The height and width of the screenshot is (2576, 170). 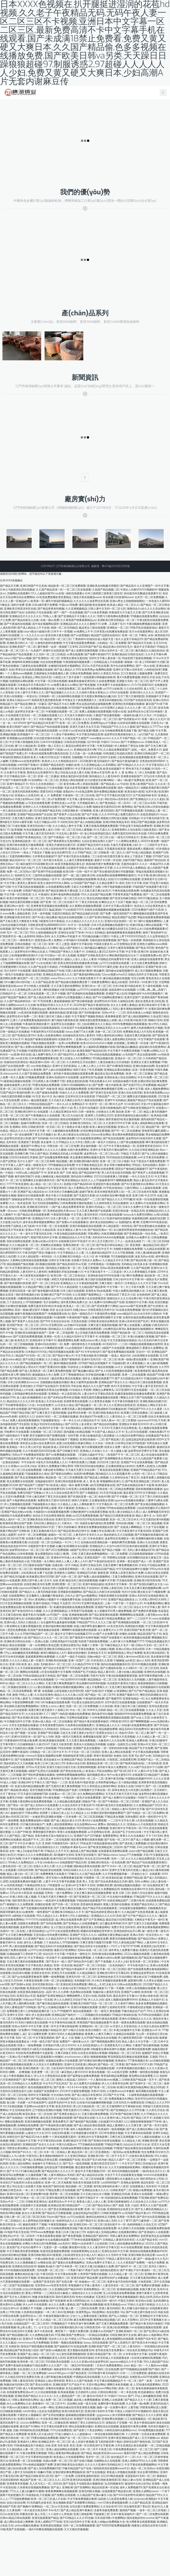 I want to click on 日本熟妇VS黑人巨大XXXXX, so click(x=59, y=2045).